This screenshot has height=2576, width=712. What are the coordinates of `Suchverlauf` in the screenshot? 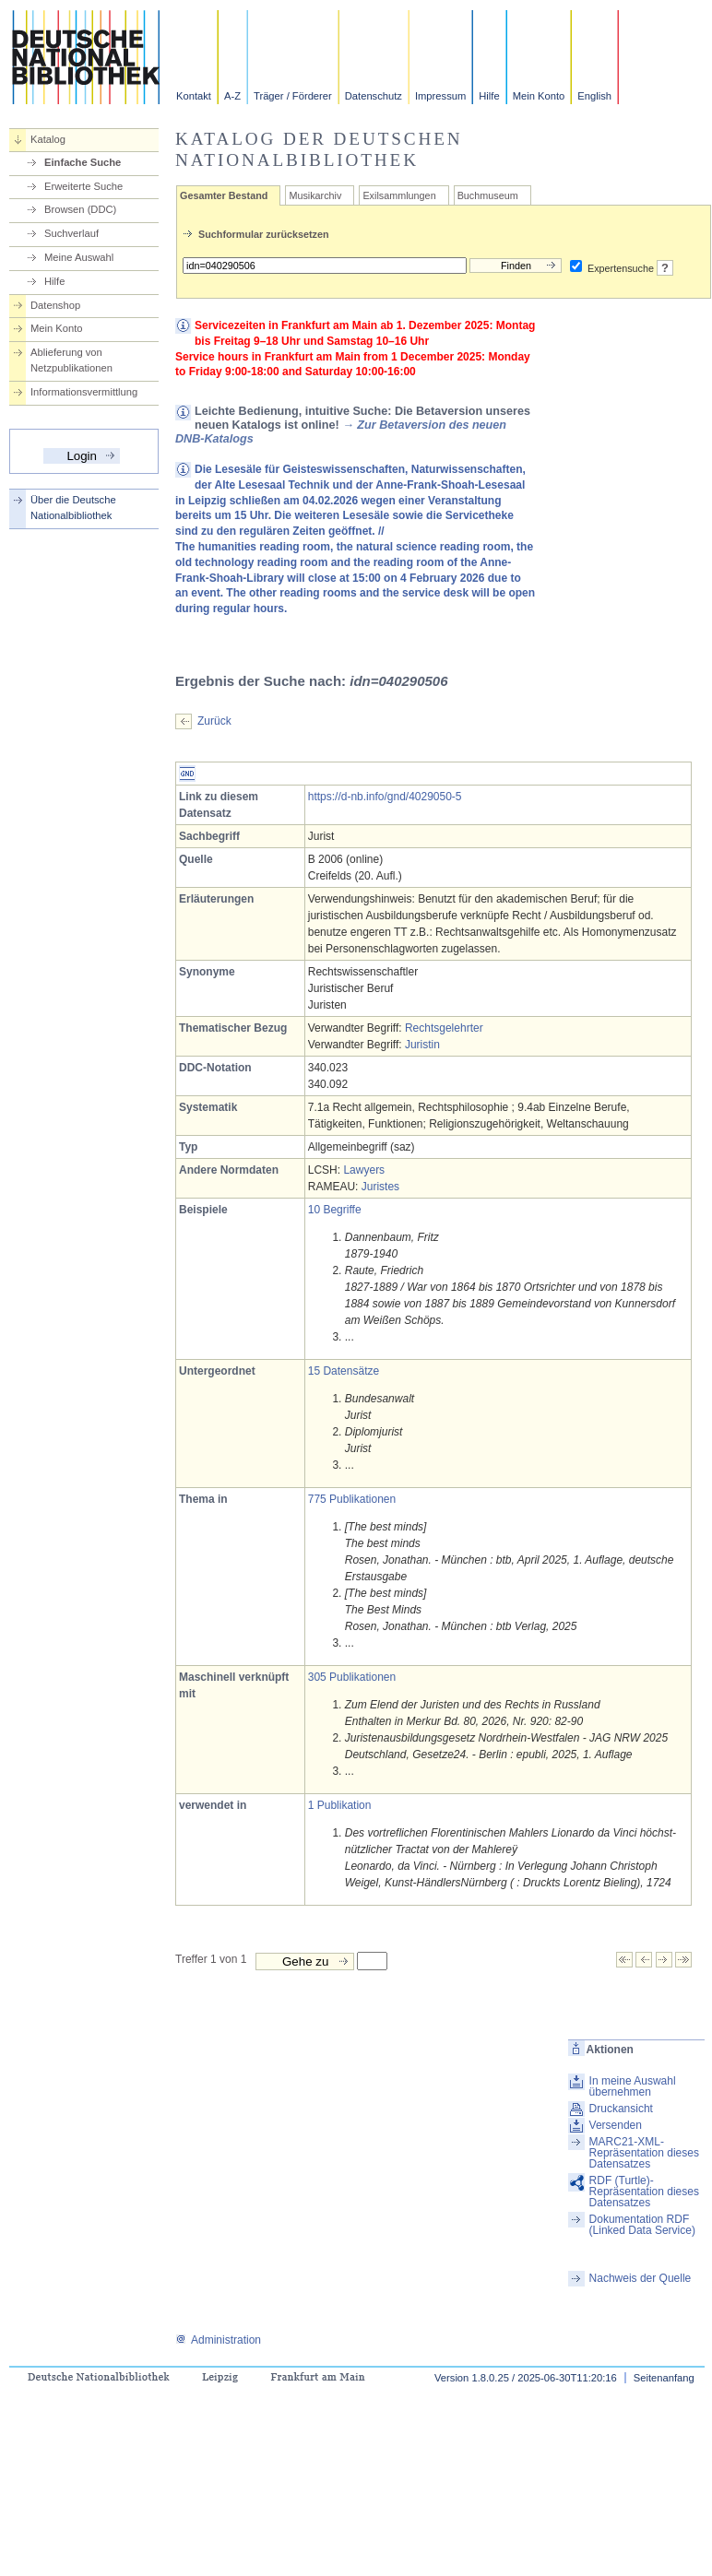 It's located at (71, 233).